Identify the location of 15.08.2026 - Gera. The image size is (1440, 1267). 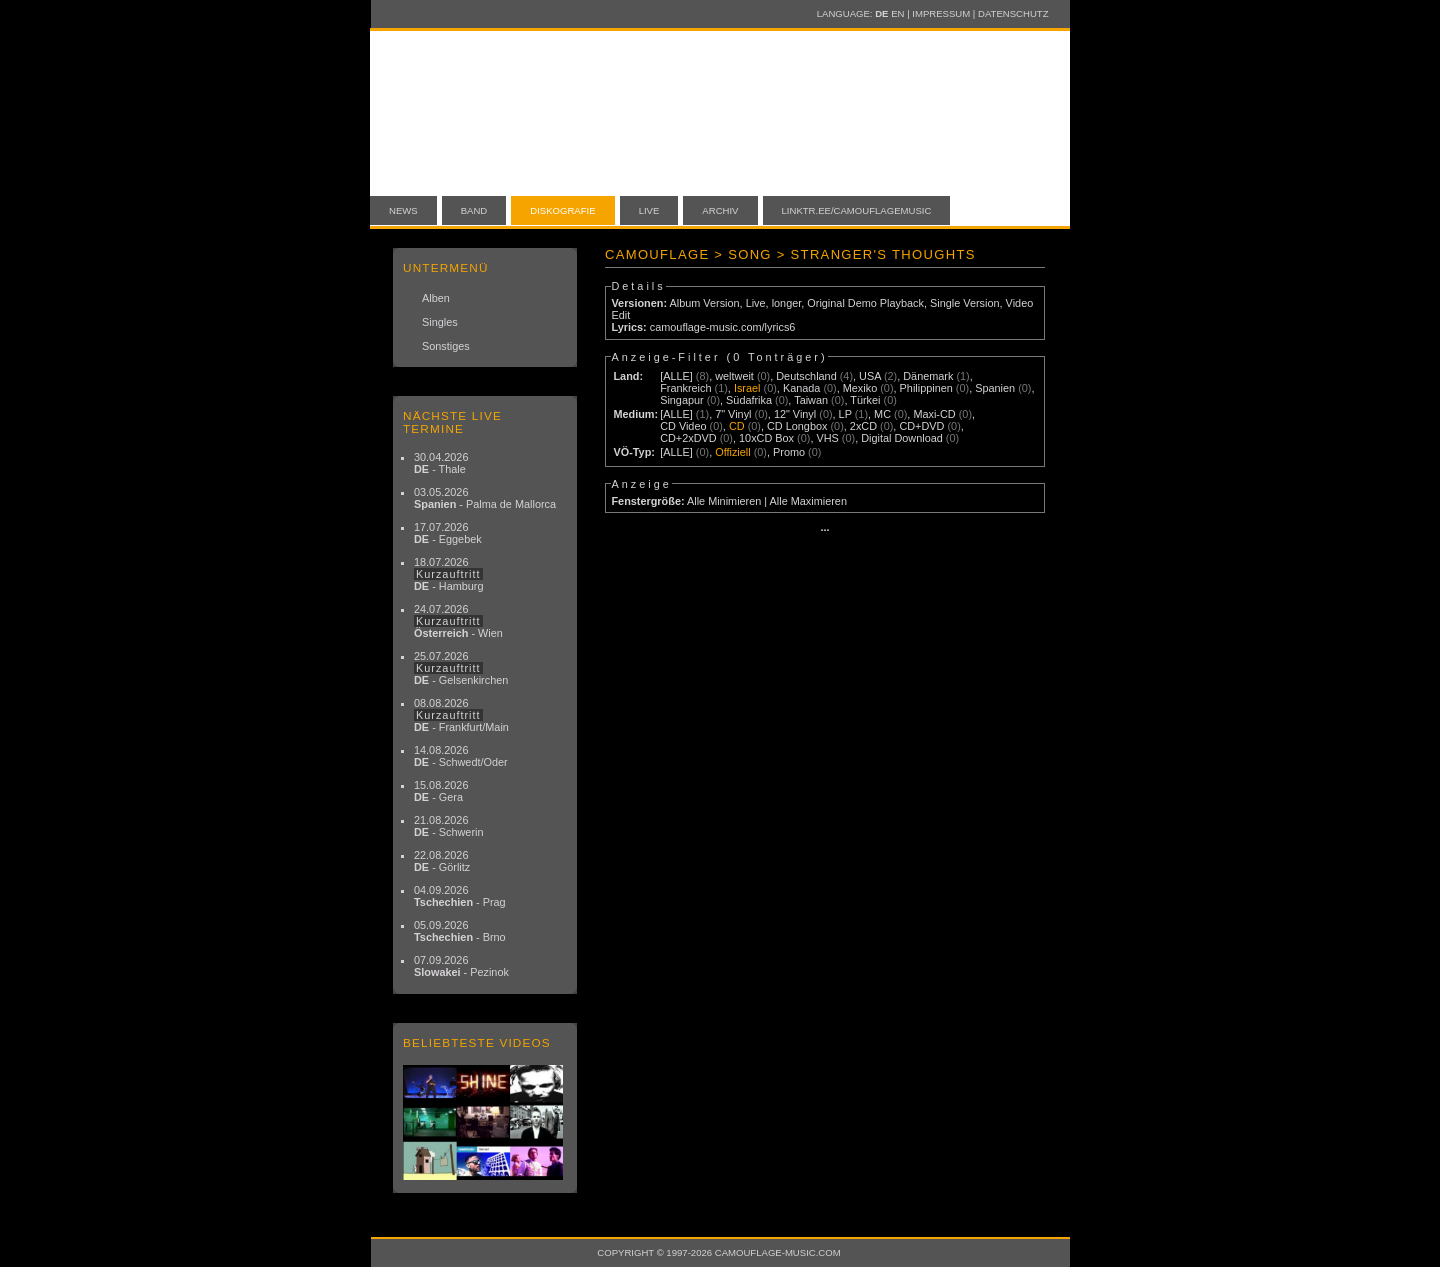
(441, 791).